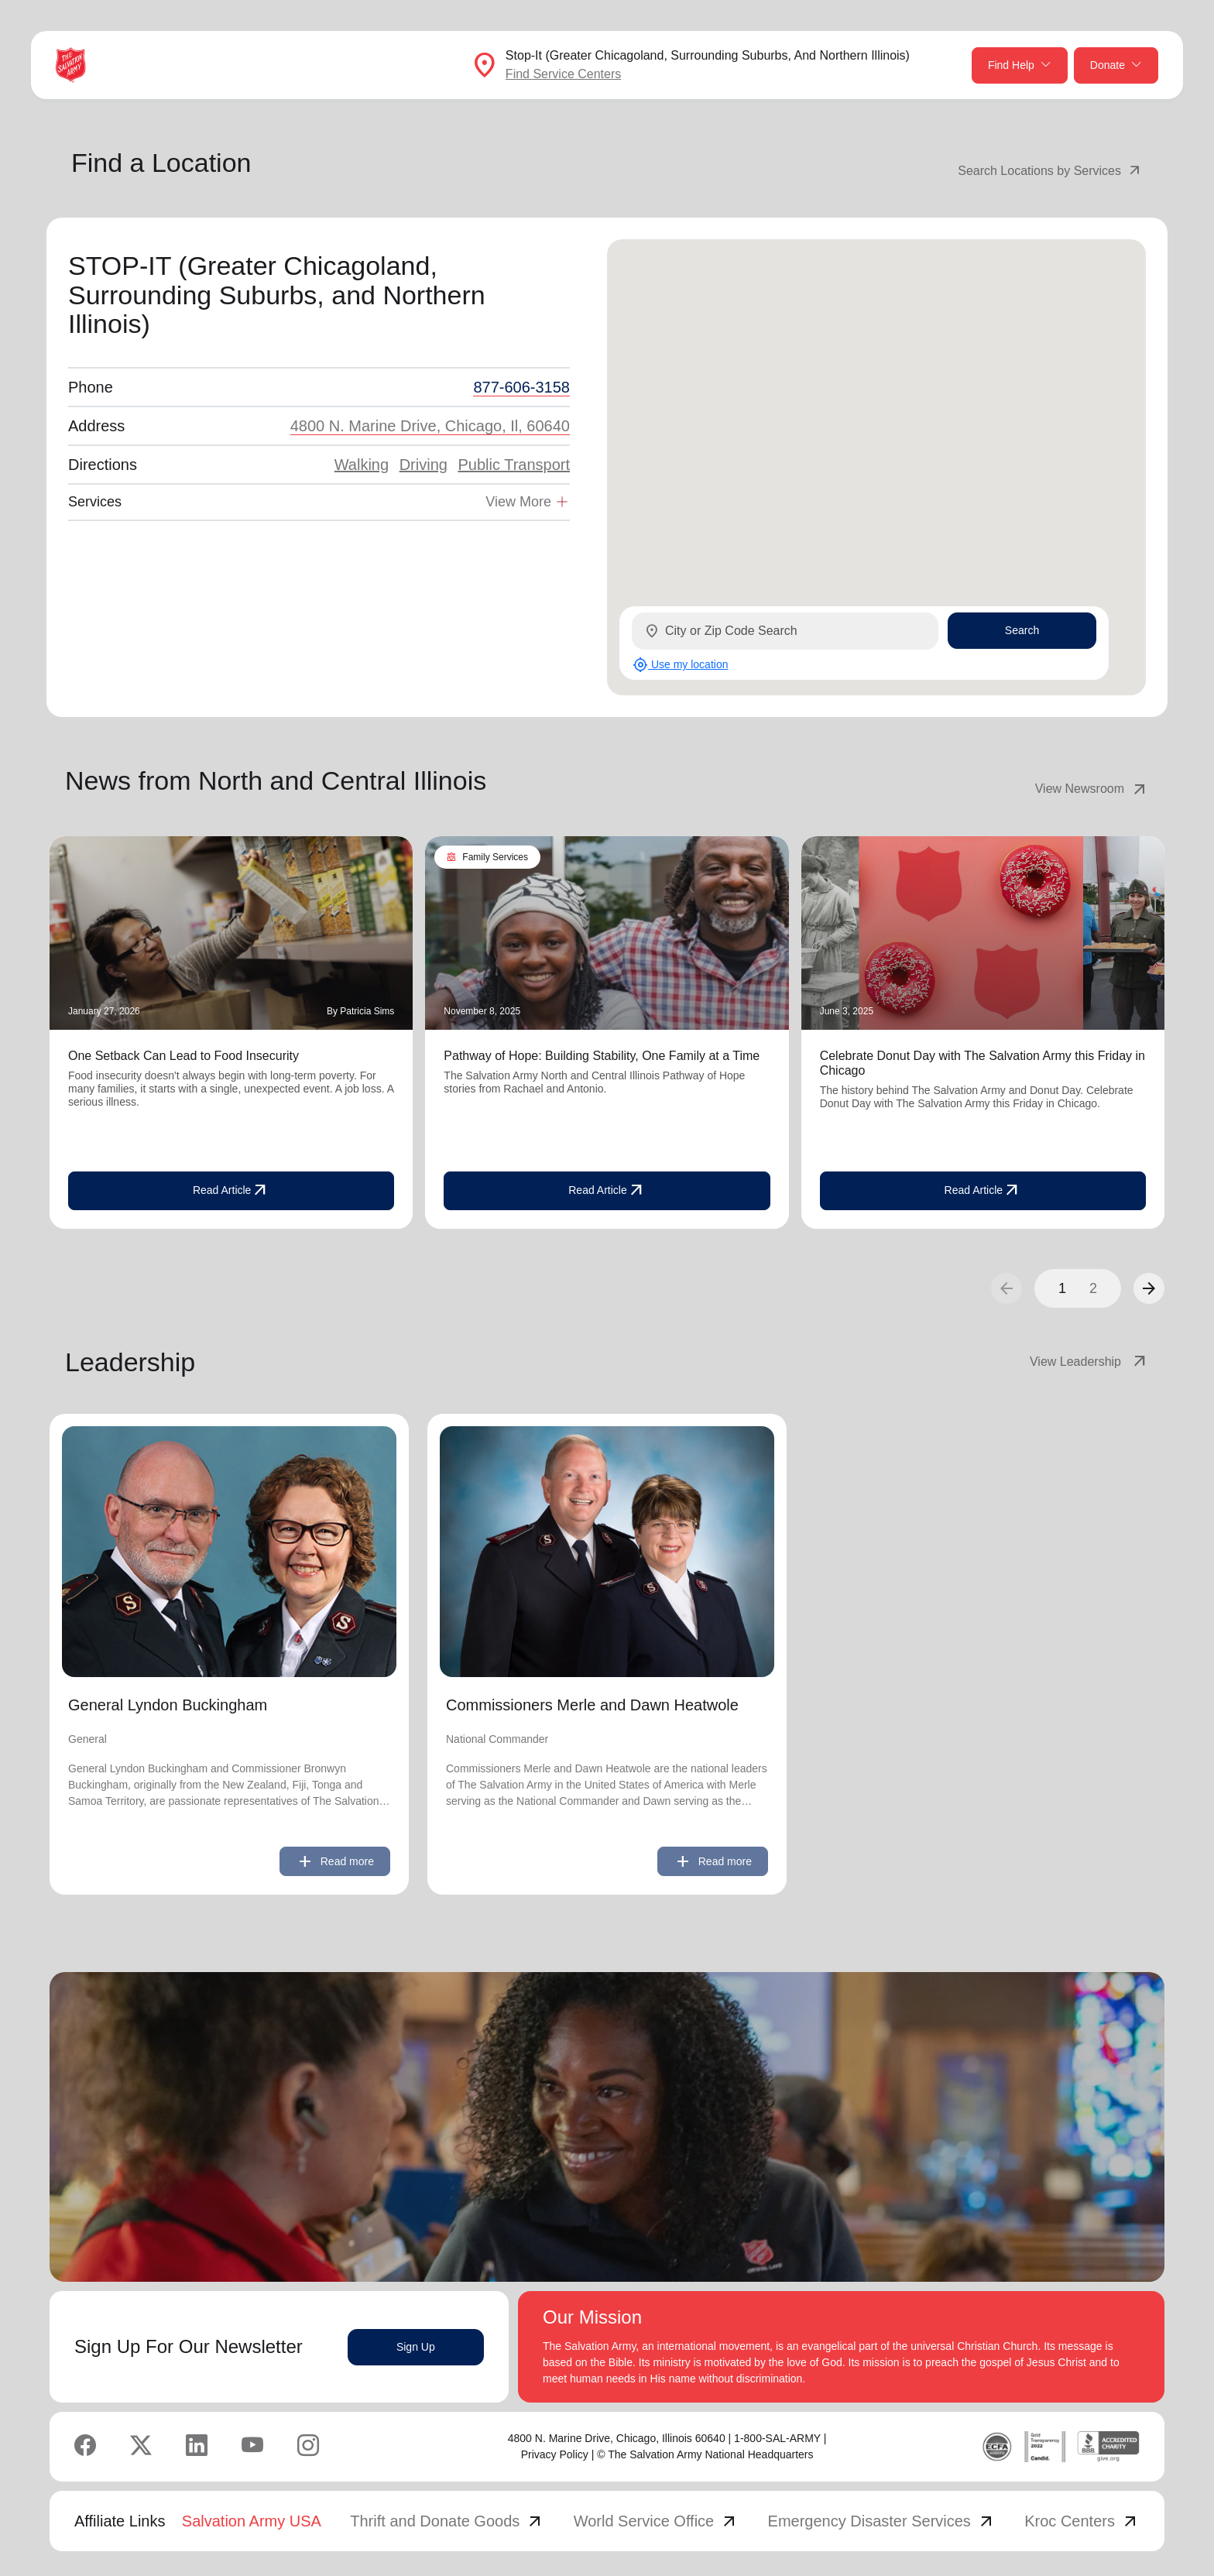 Image resolution: width=1214 pixels, height=2576 pixels. I want to click on Salvation Army USA, so click(251, 2521).